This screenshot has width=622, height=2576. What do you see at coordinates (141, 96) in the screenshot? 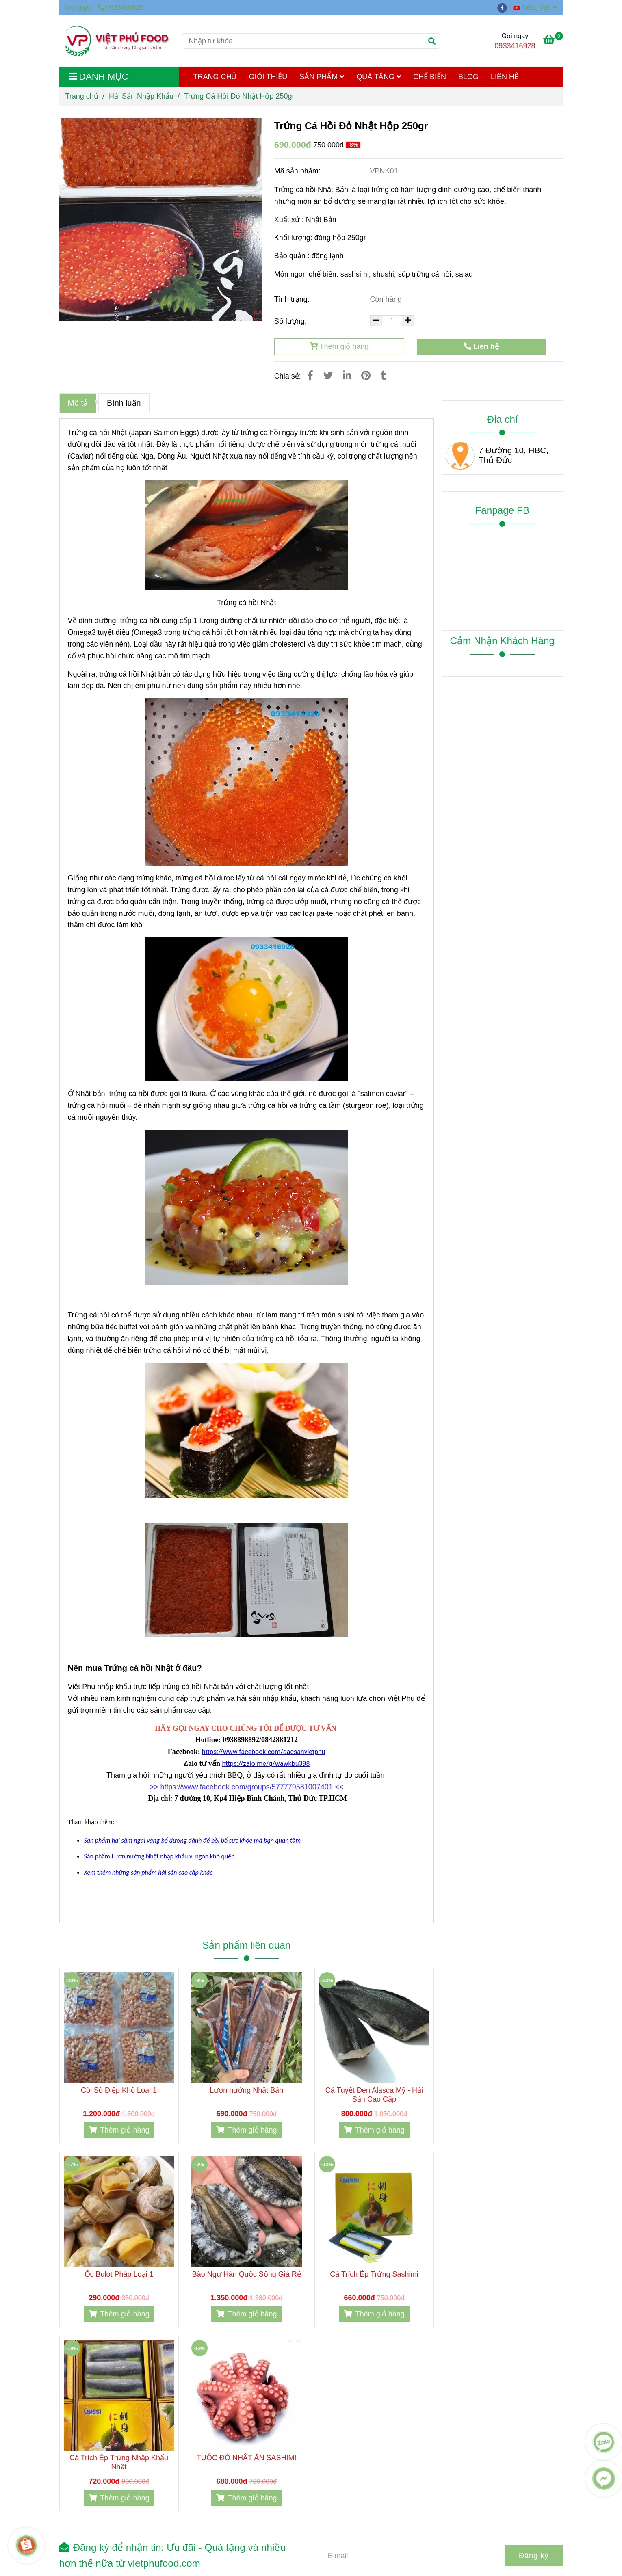
I see `Hải Sản Nhập Khẩu [Trứng cá hồi đỏ Nhật]` at bounding box center [141, 96].